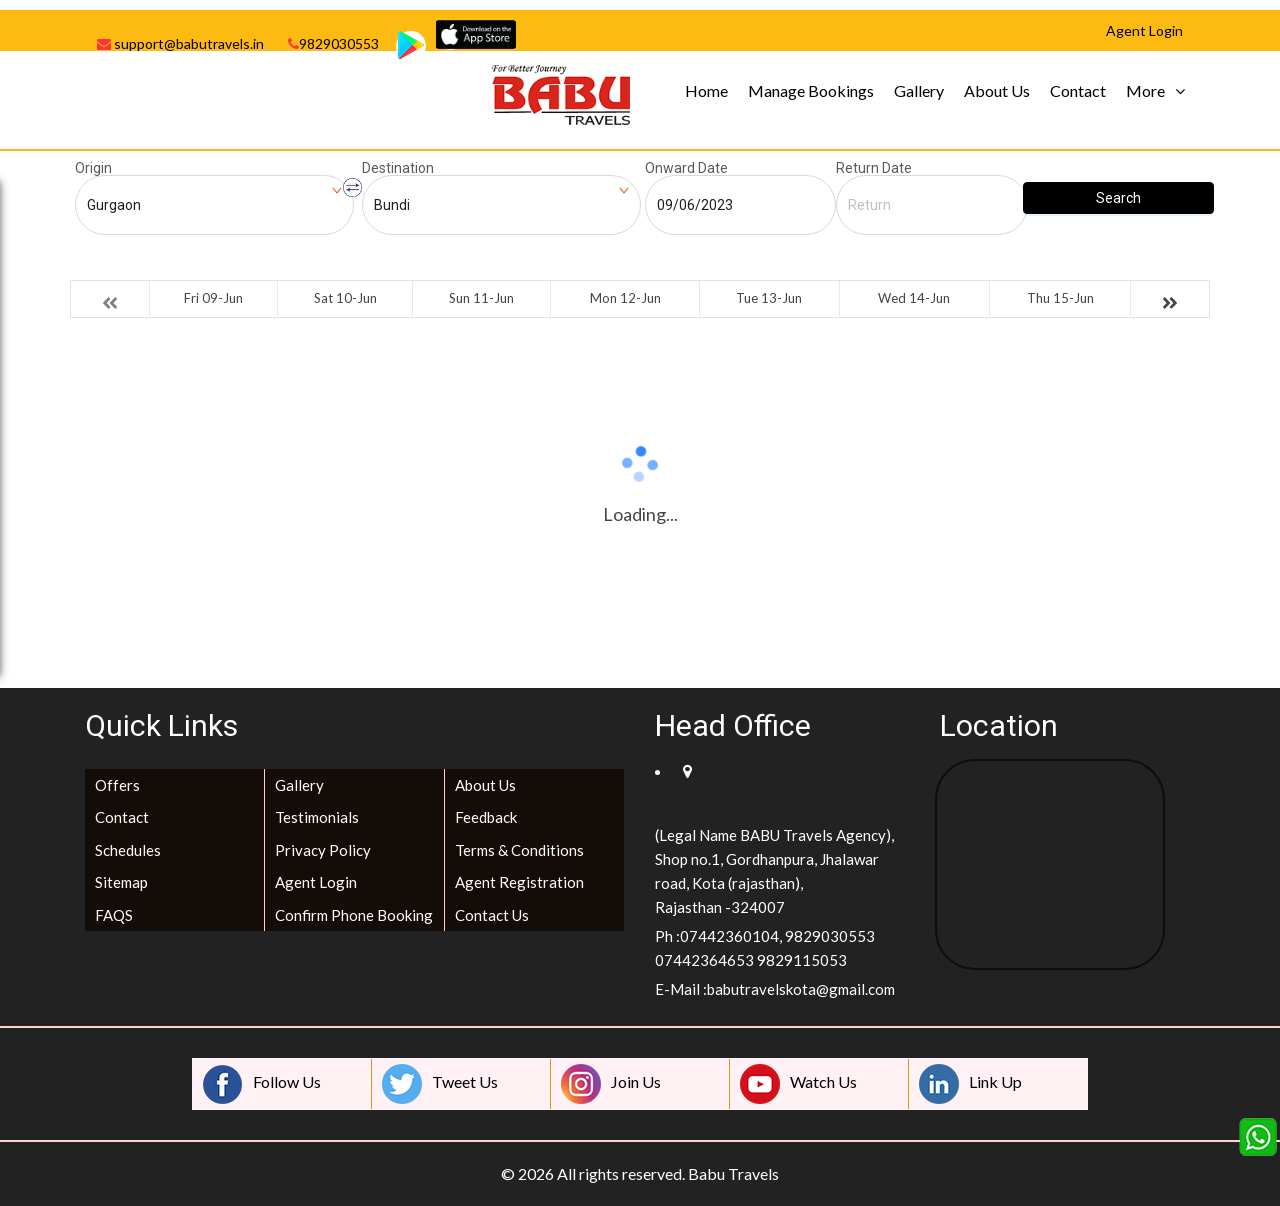 The height and width of the screenshot is (1206, 1280). What do you see at coordinates (625, 298) in the screenshot?
I see `Mon 12-Jun` at bounding box center [625, 298].